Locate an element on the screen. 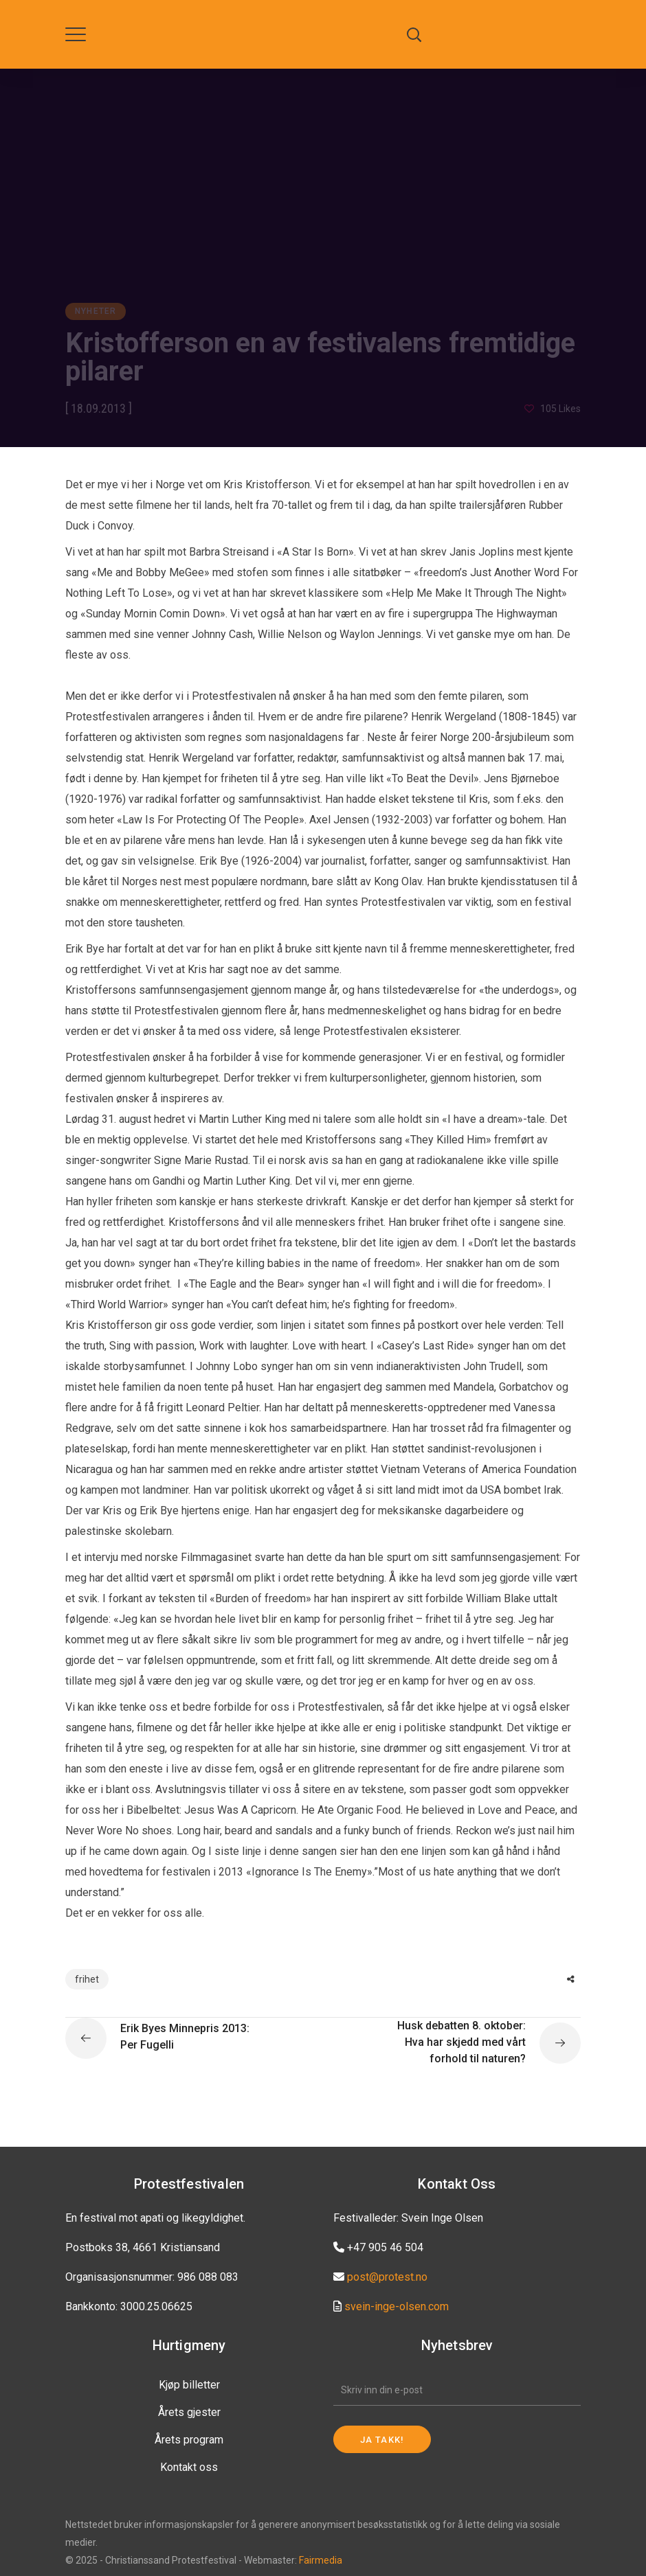  post@protest.no is located at coordinates (387, 2276).